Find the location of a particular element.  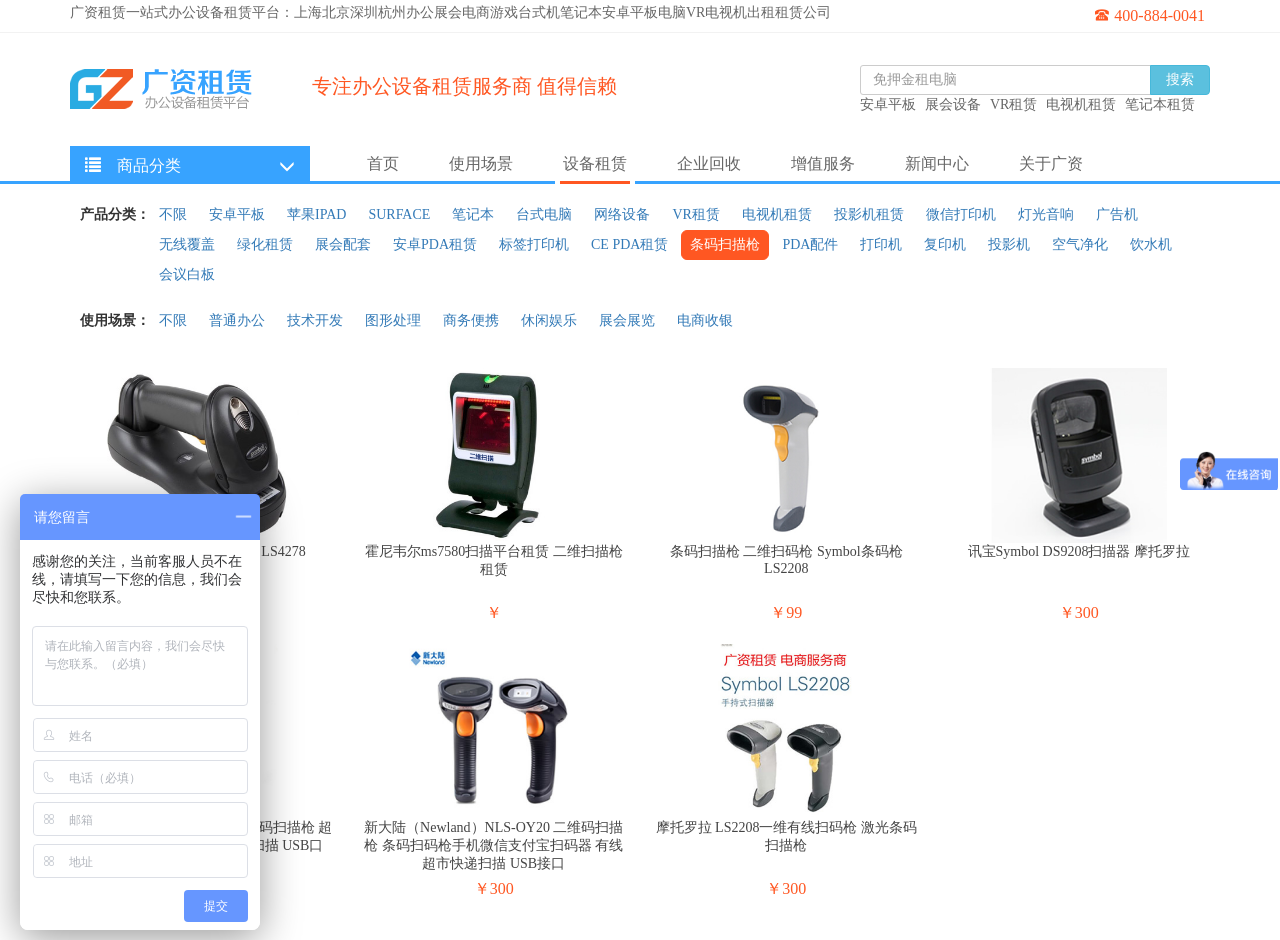

SURFACE is located at coordinates (399, 214).